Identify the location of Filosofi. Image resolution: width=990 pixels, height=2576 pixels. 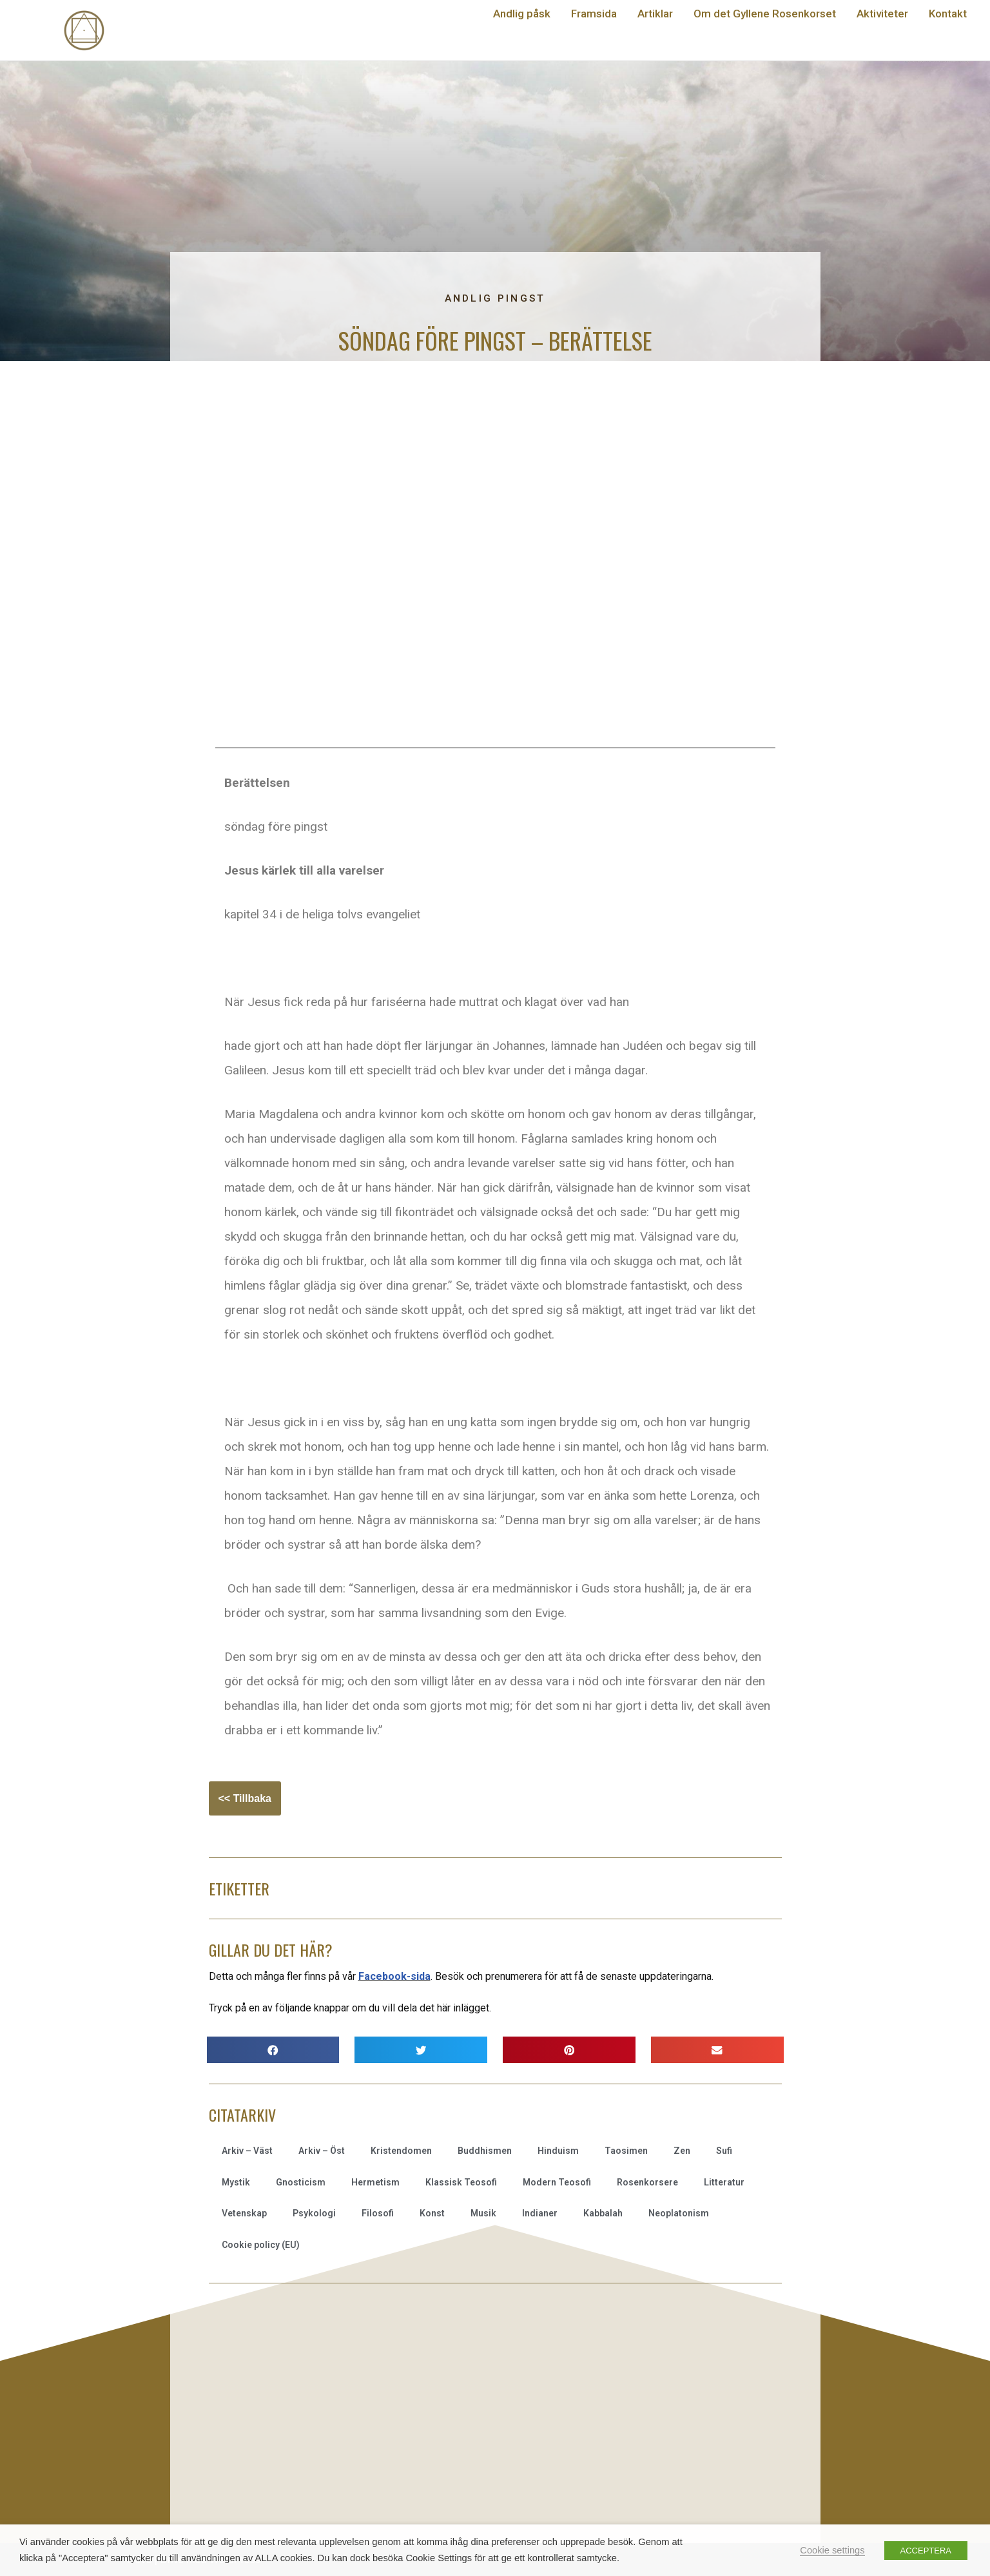
(378, 2213).